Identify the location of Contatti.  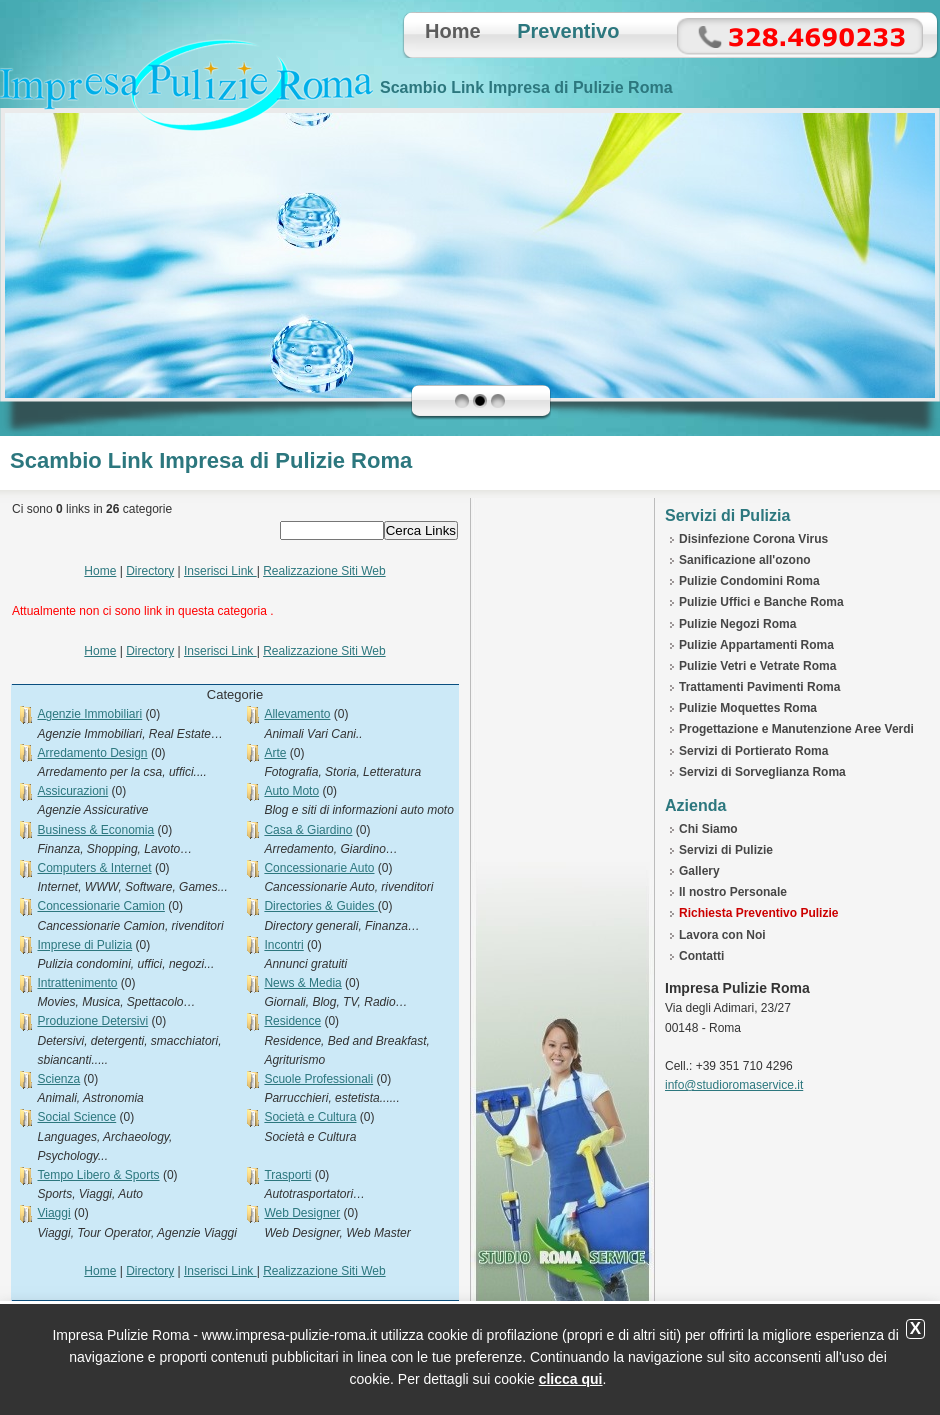
(701, 956).